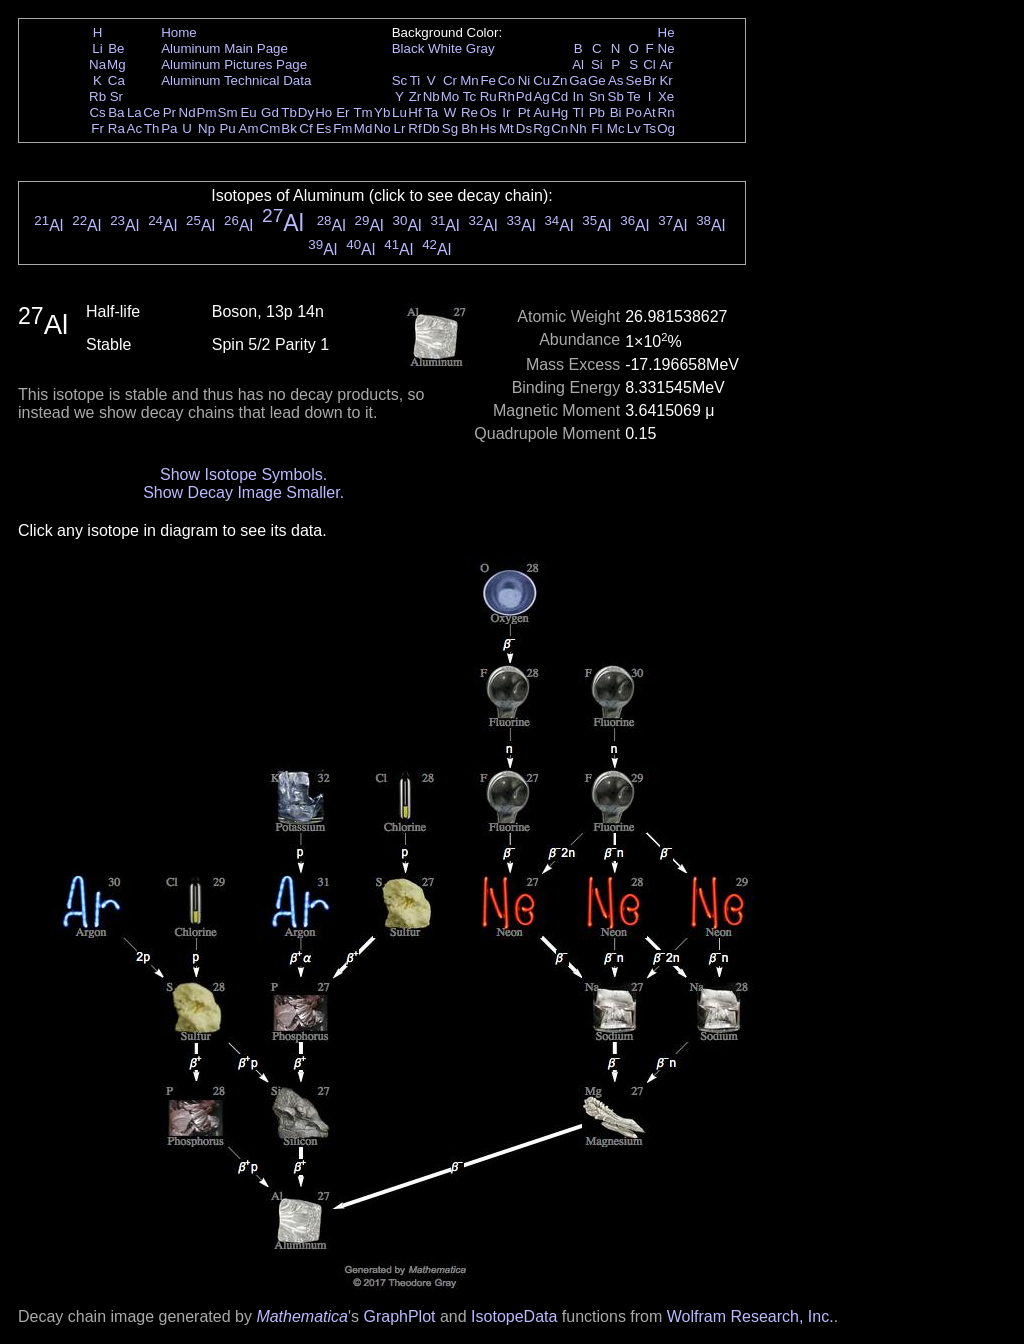 This screenshot has width=1024, height=1344. Describe the element at coordinates (541, 96) in the screenshot. I see `Ag` at that location.